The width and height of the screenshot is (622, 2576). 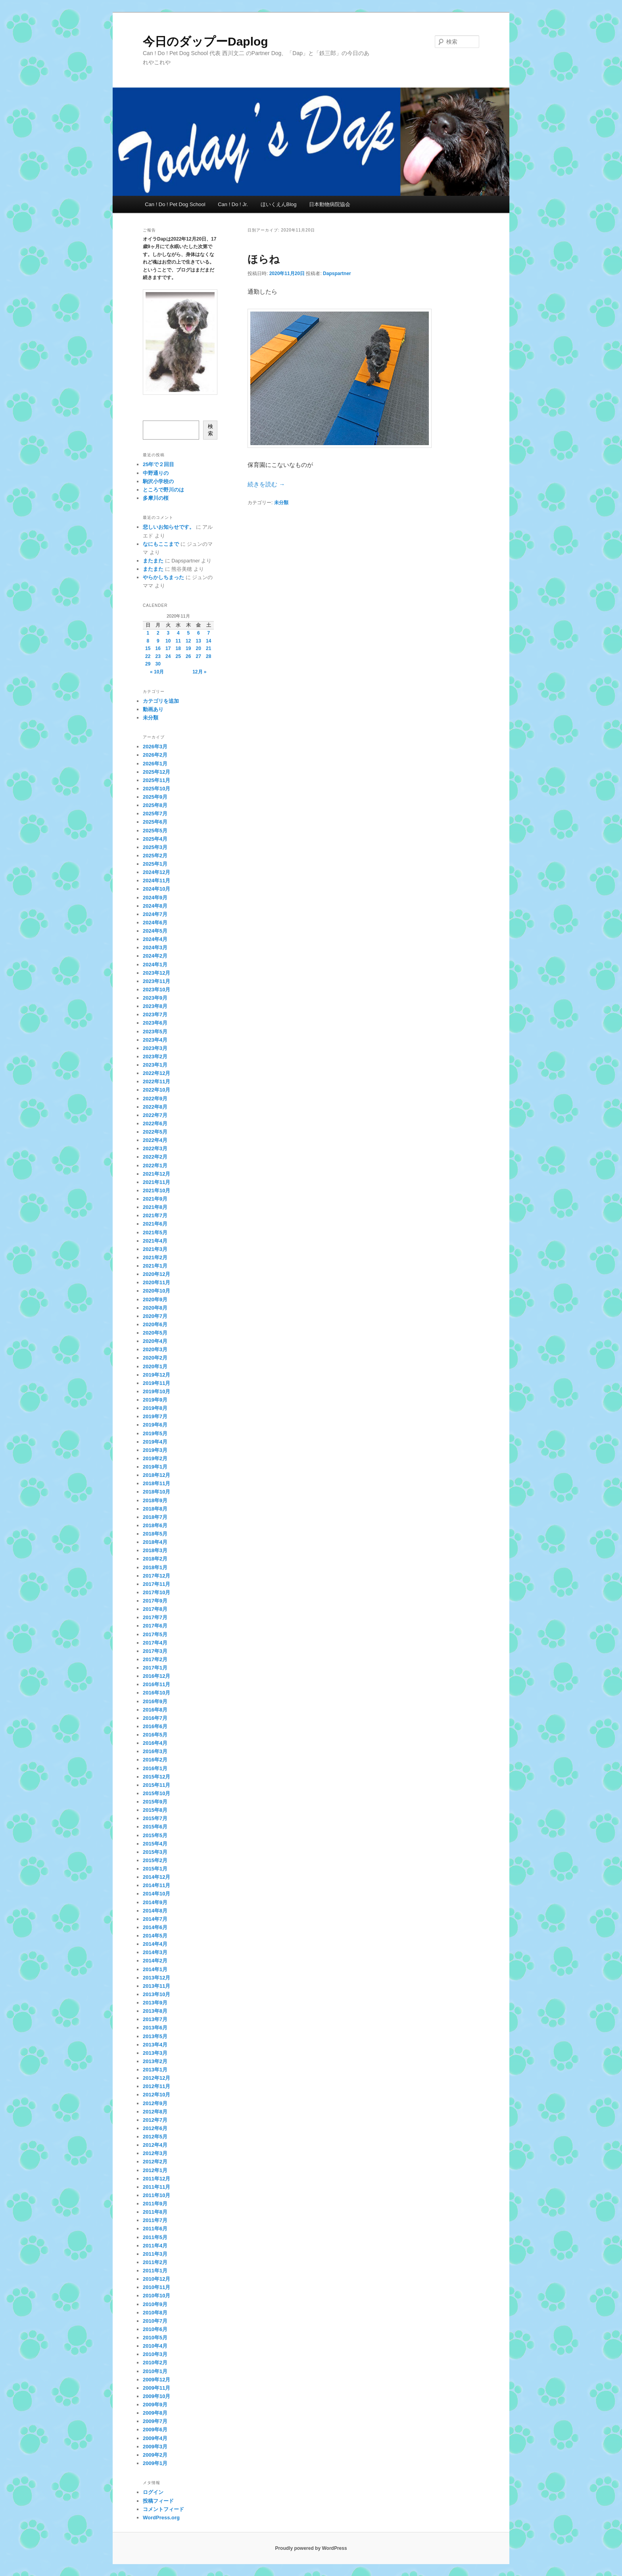 What do you see at coordinates (156, 2095) in the screenshot?
I see `2012年10月` at bounding box center [156, 2095].